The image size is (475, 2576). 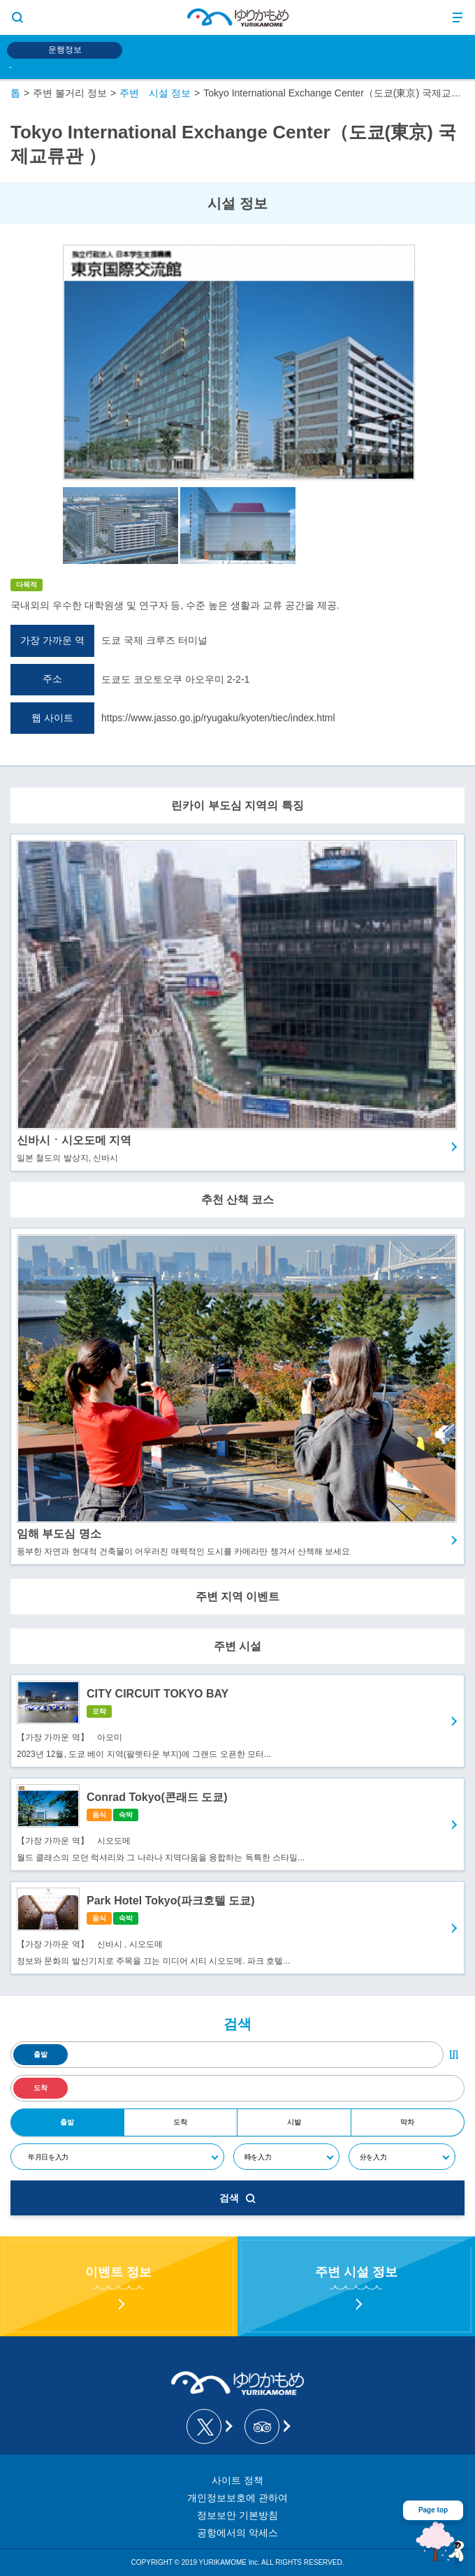 I want to click on [時], so click(x=286, y=2157).